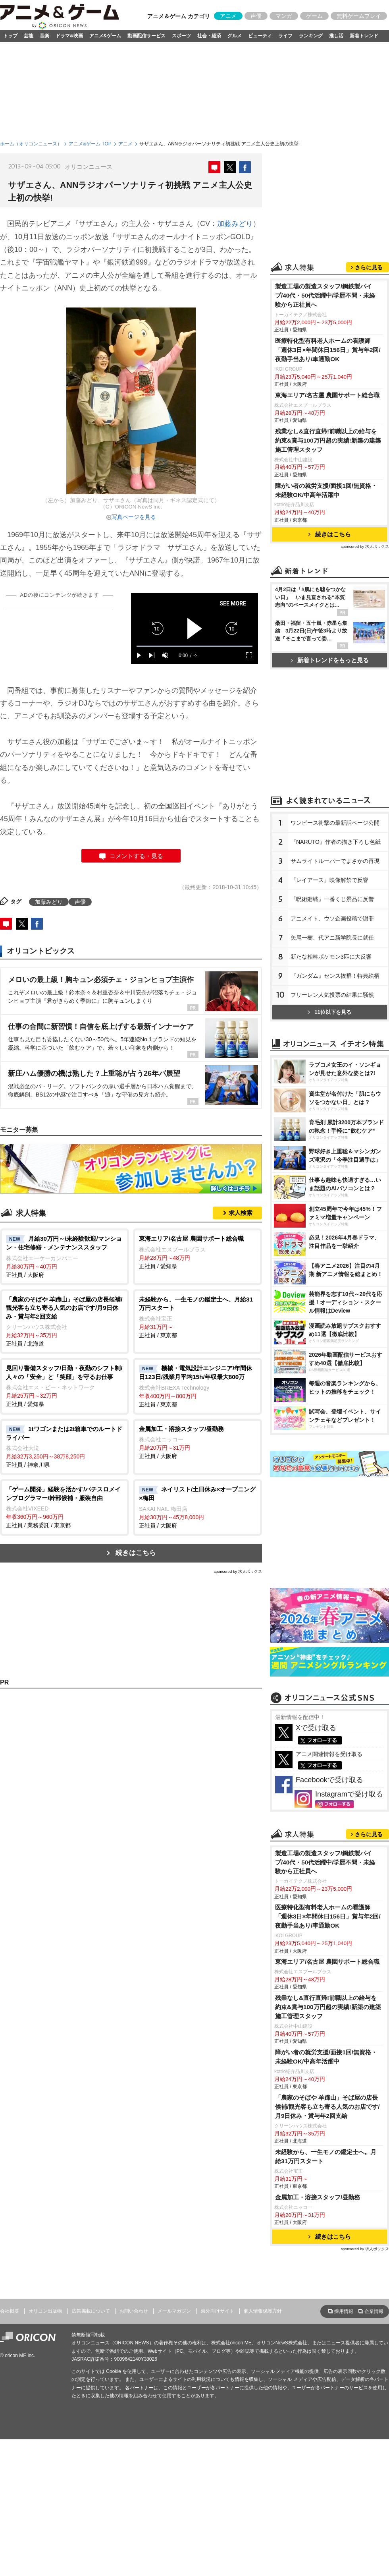 Image resolution: width=389 pixels, height=2576 pixels. I want to click on メールマガジン, so click(174, 2311).